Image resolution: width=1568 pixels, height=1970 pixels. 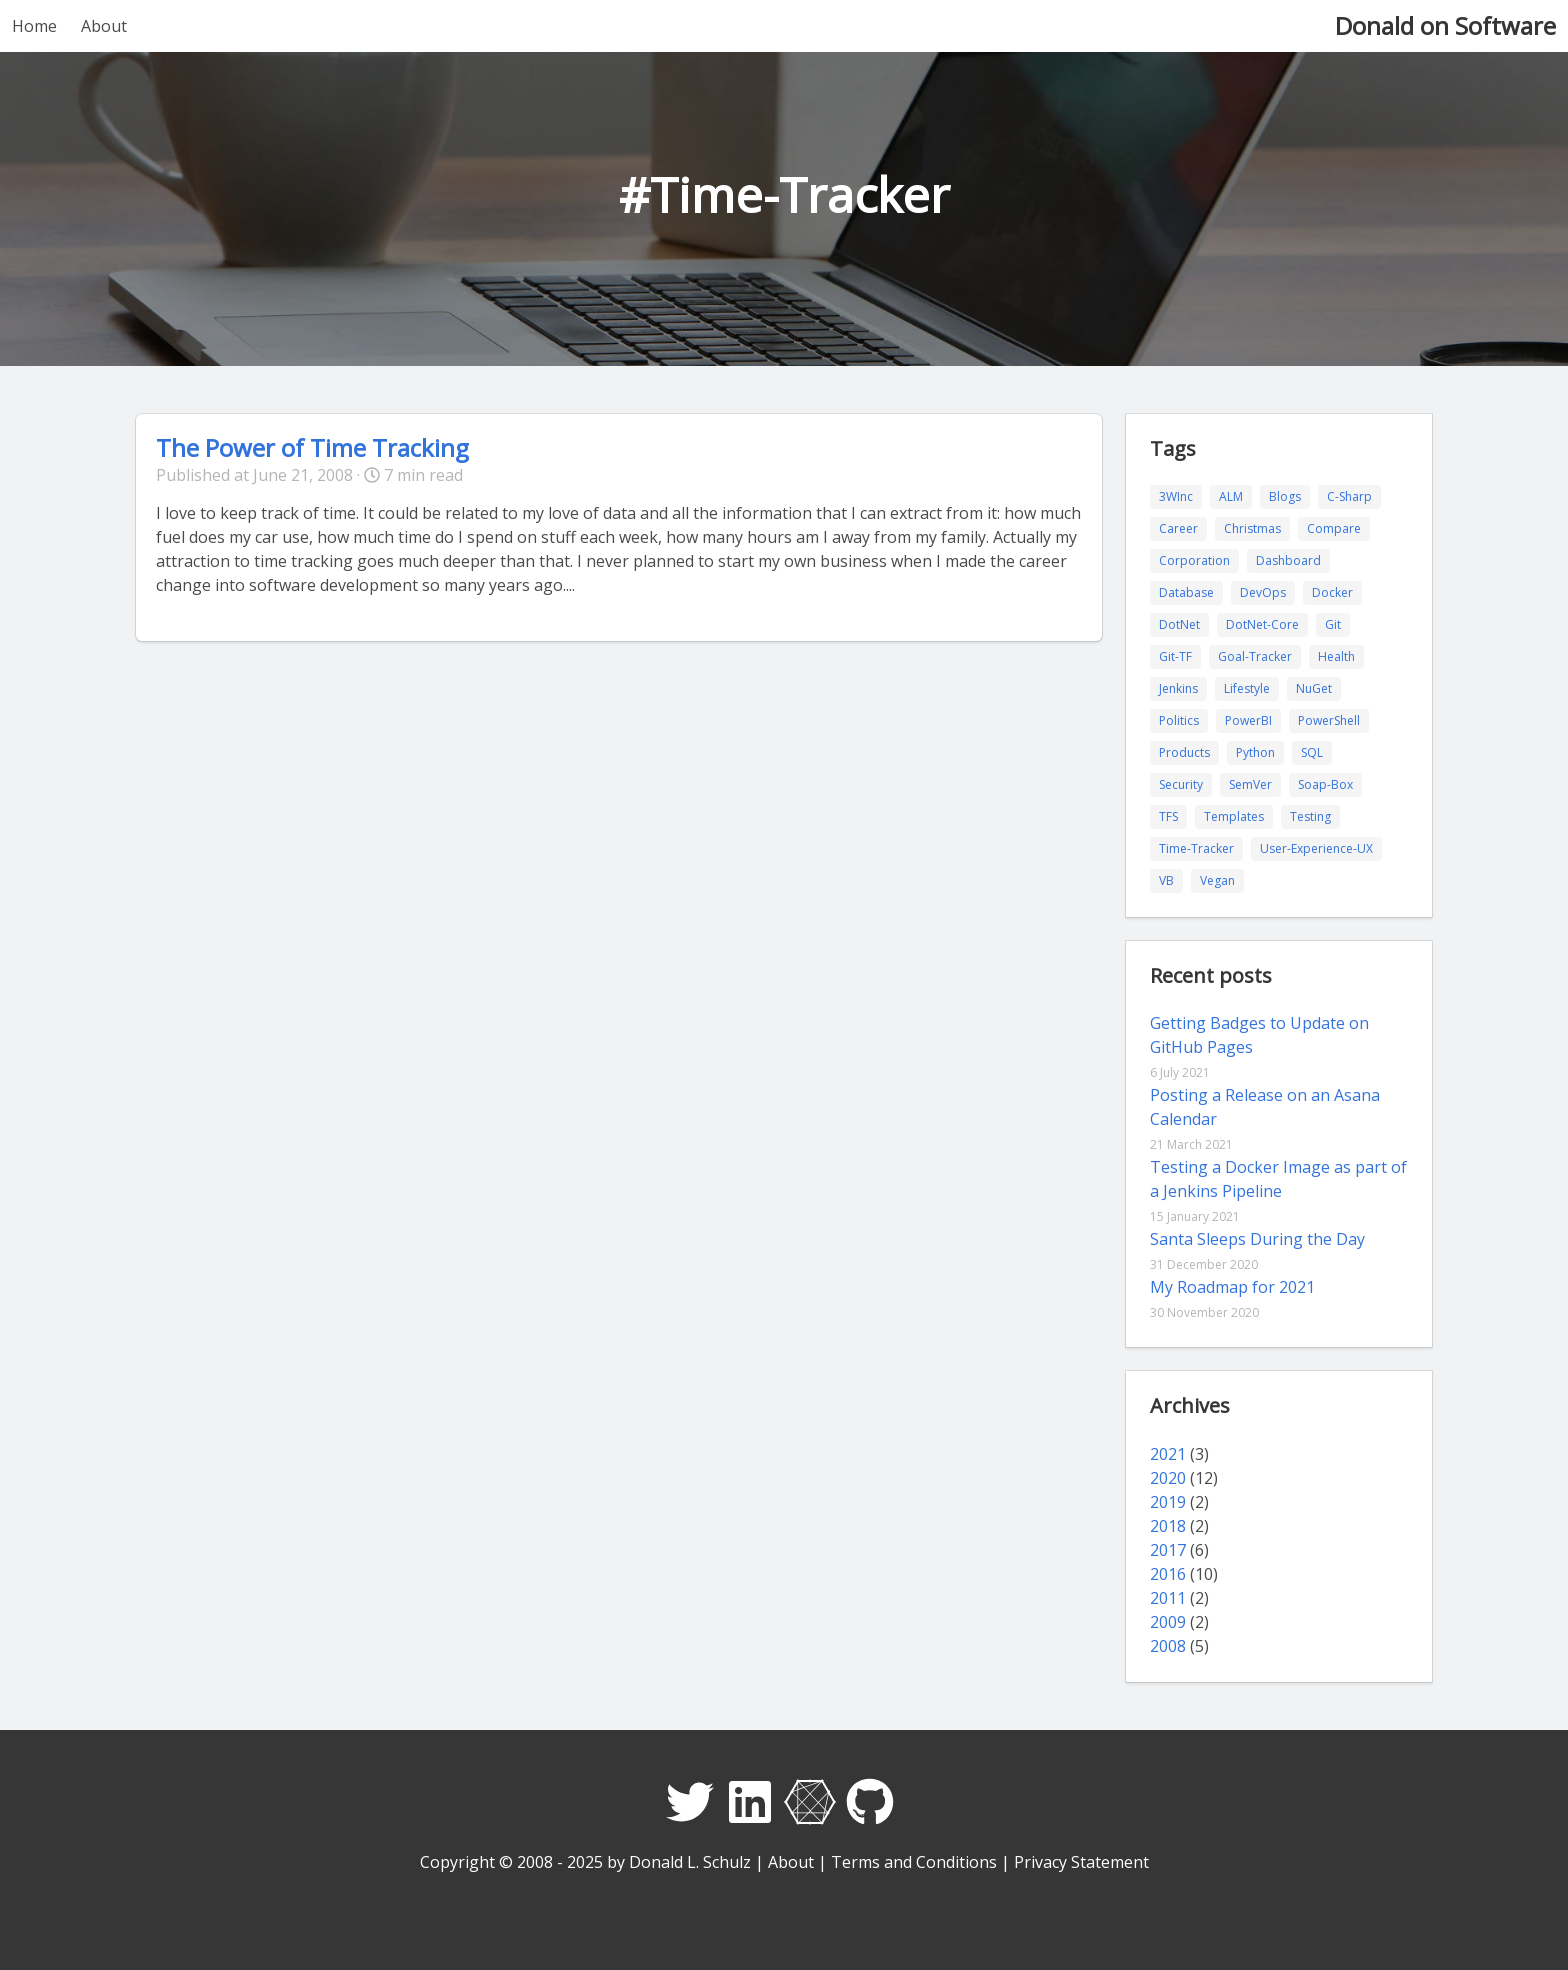 I want to click on 2016, so click(x=1168, y=1574).